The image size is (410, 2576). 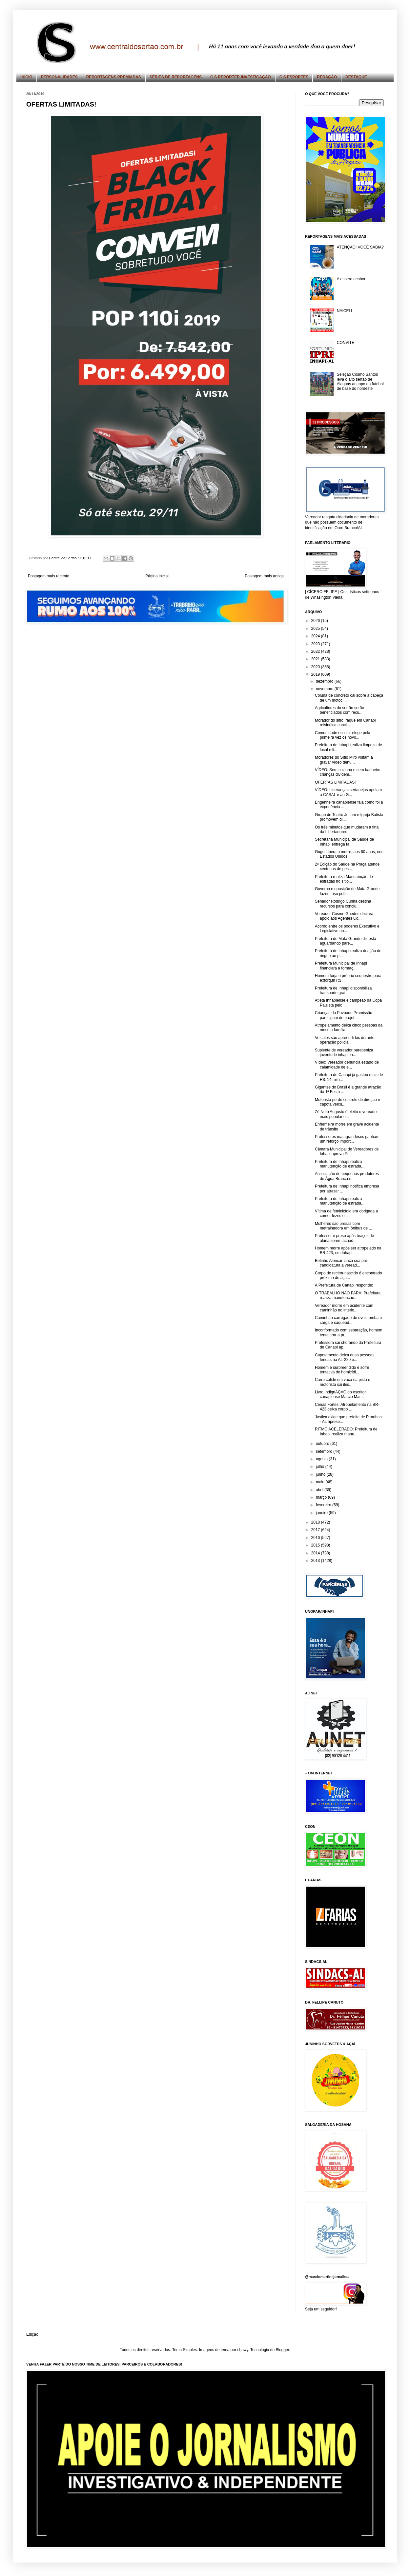 What do you see at coordinates (346, 1114) in the screenshot?
I see `Zé Neto Augusto é eleito o vereador mais popular e...` at bounding box center [346, 1114].